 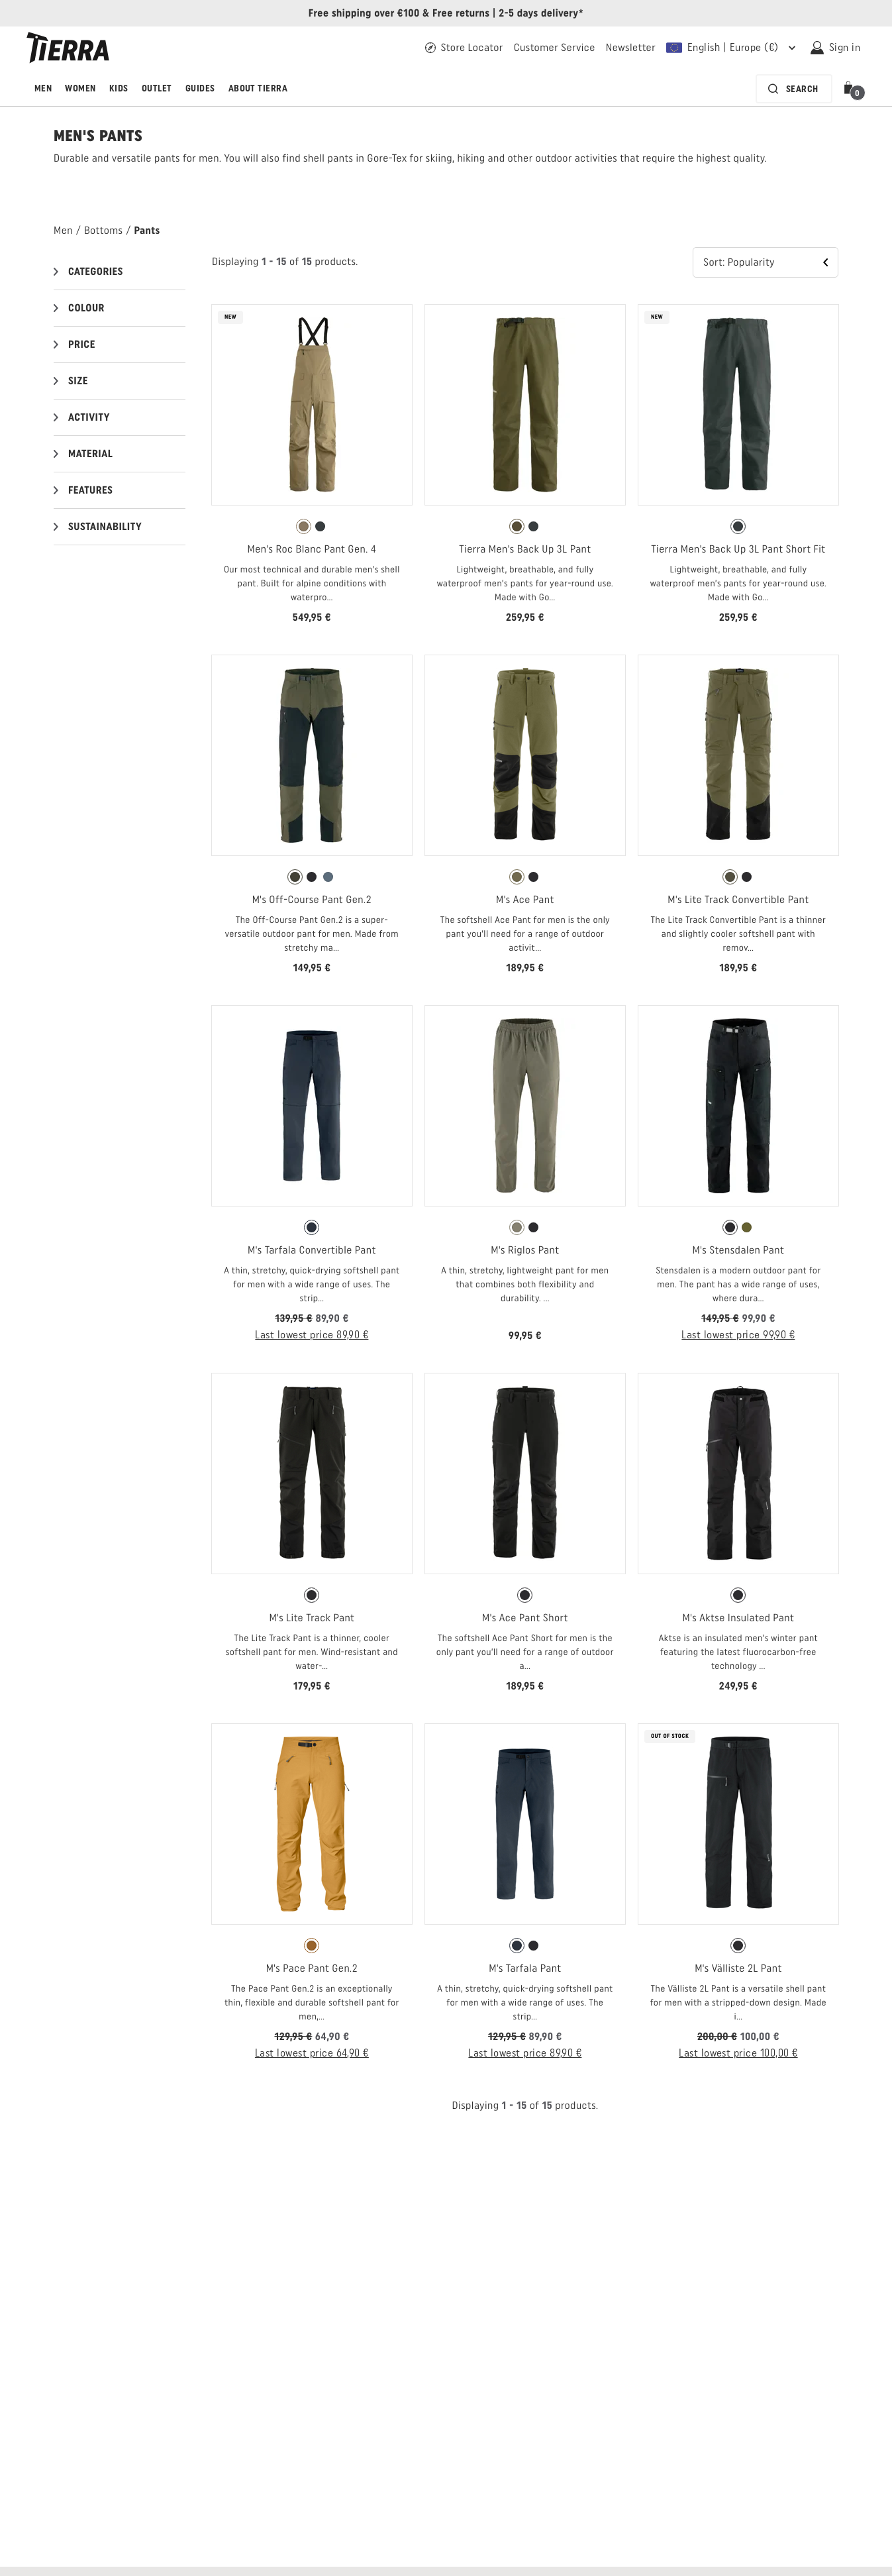 I want to click on M's Lite Track Convertible Pant [View M's Lite Track Convertible Pant Olive Night Color], so click(x=738, y=899).